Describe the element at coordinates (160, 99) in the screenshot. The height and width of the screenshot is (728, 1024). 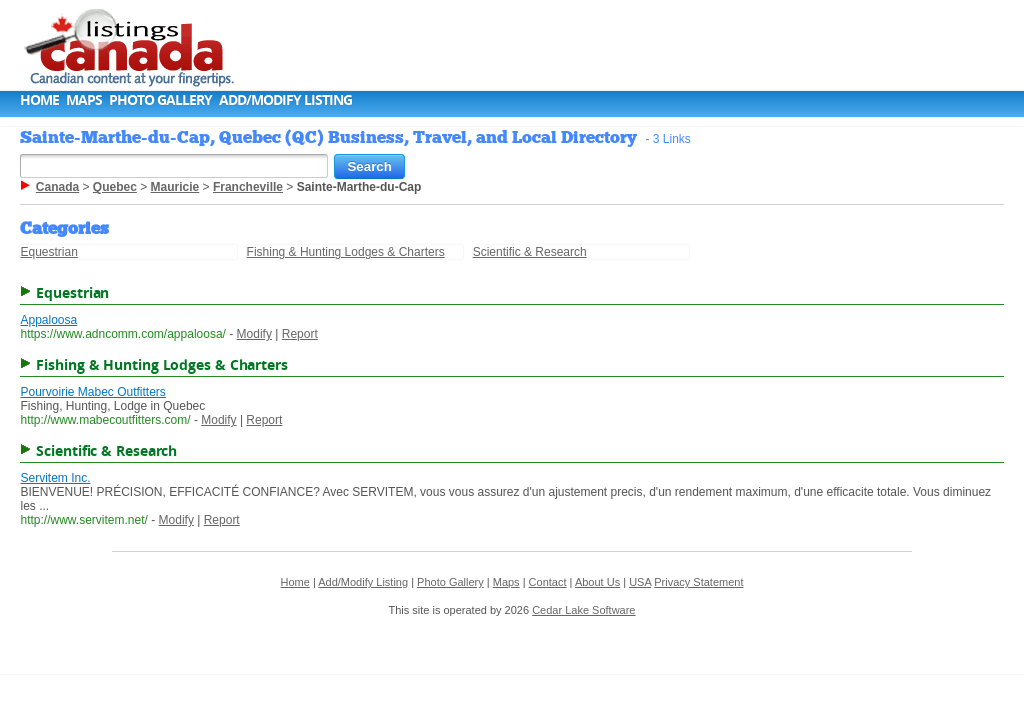
I see `Photo Gallery` at that location.